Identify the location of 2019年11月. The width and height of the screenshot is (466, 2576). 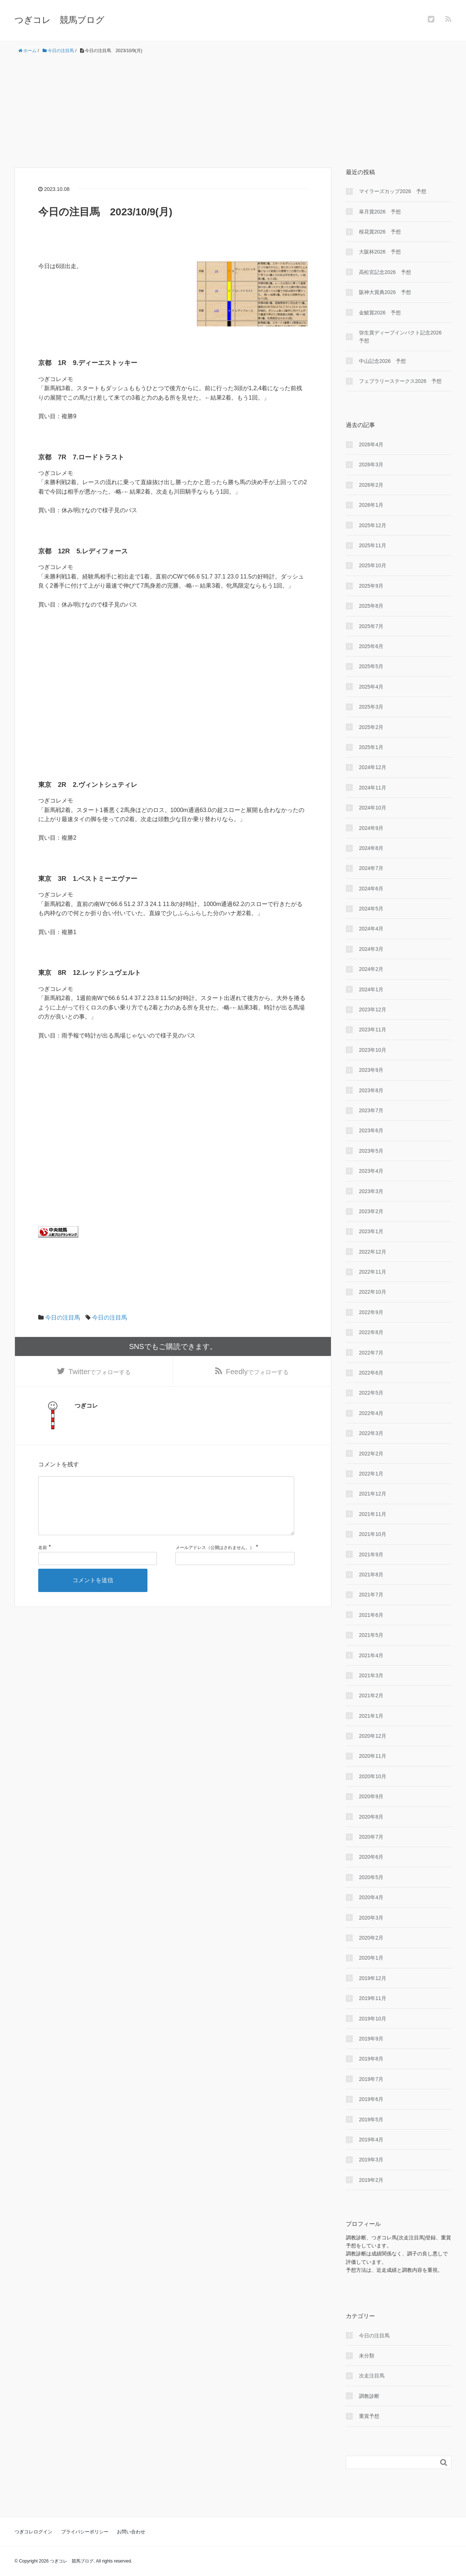
(372, 1998).